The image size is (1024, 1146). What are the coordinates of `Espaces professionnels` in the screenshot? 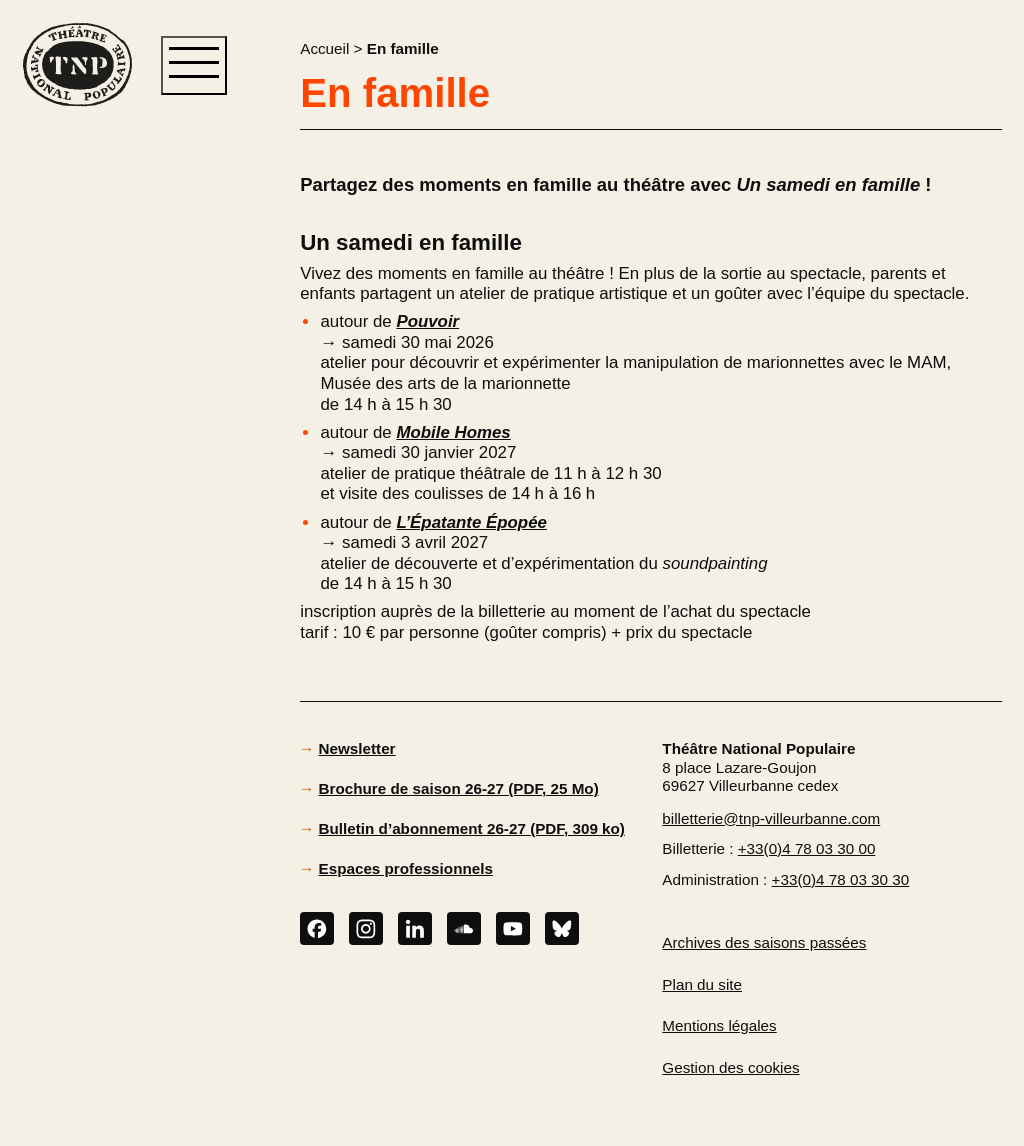 It's located at (406, 868).